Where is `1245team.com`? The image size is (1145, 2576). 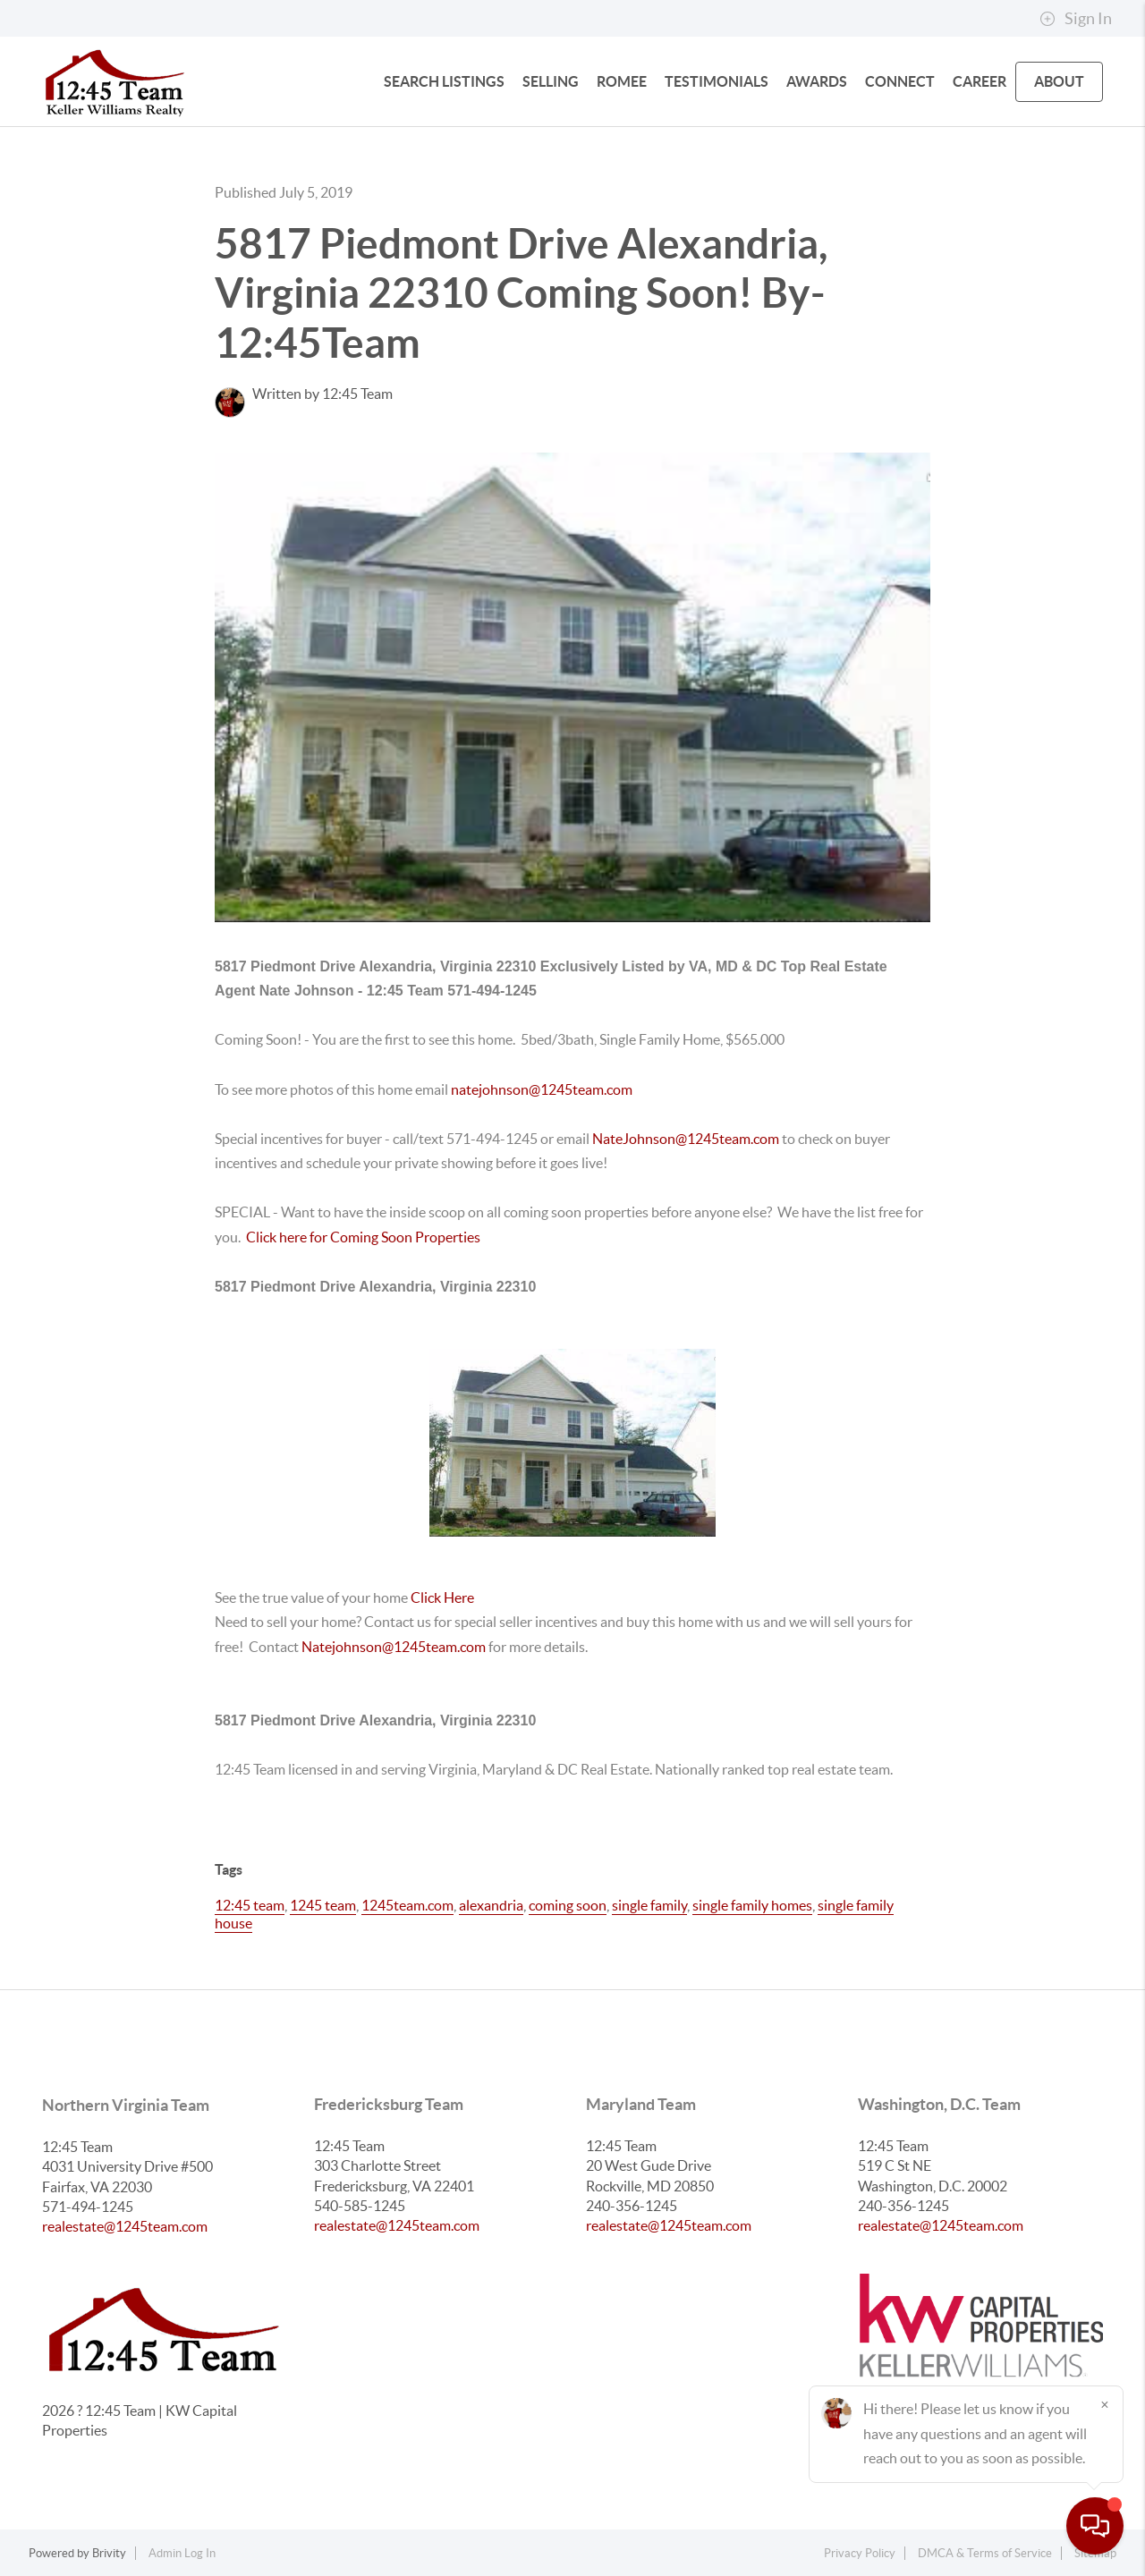 1245team.com is located at coordinates (407, 1905).